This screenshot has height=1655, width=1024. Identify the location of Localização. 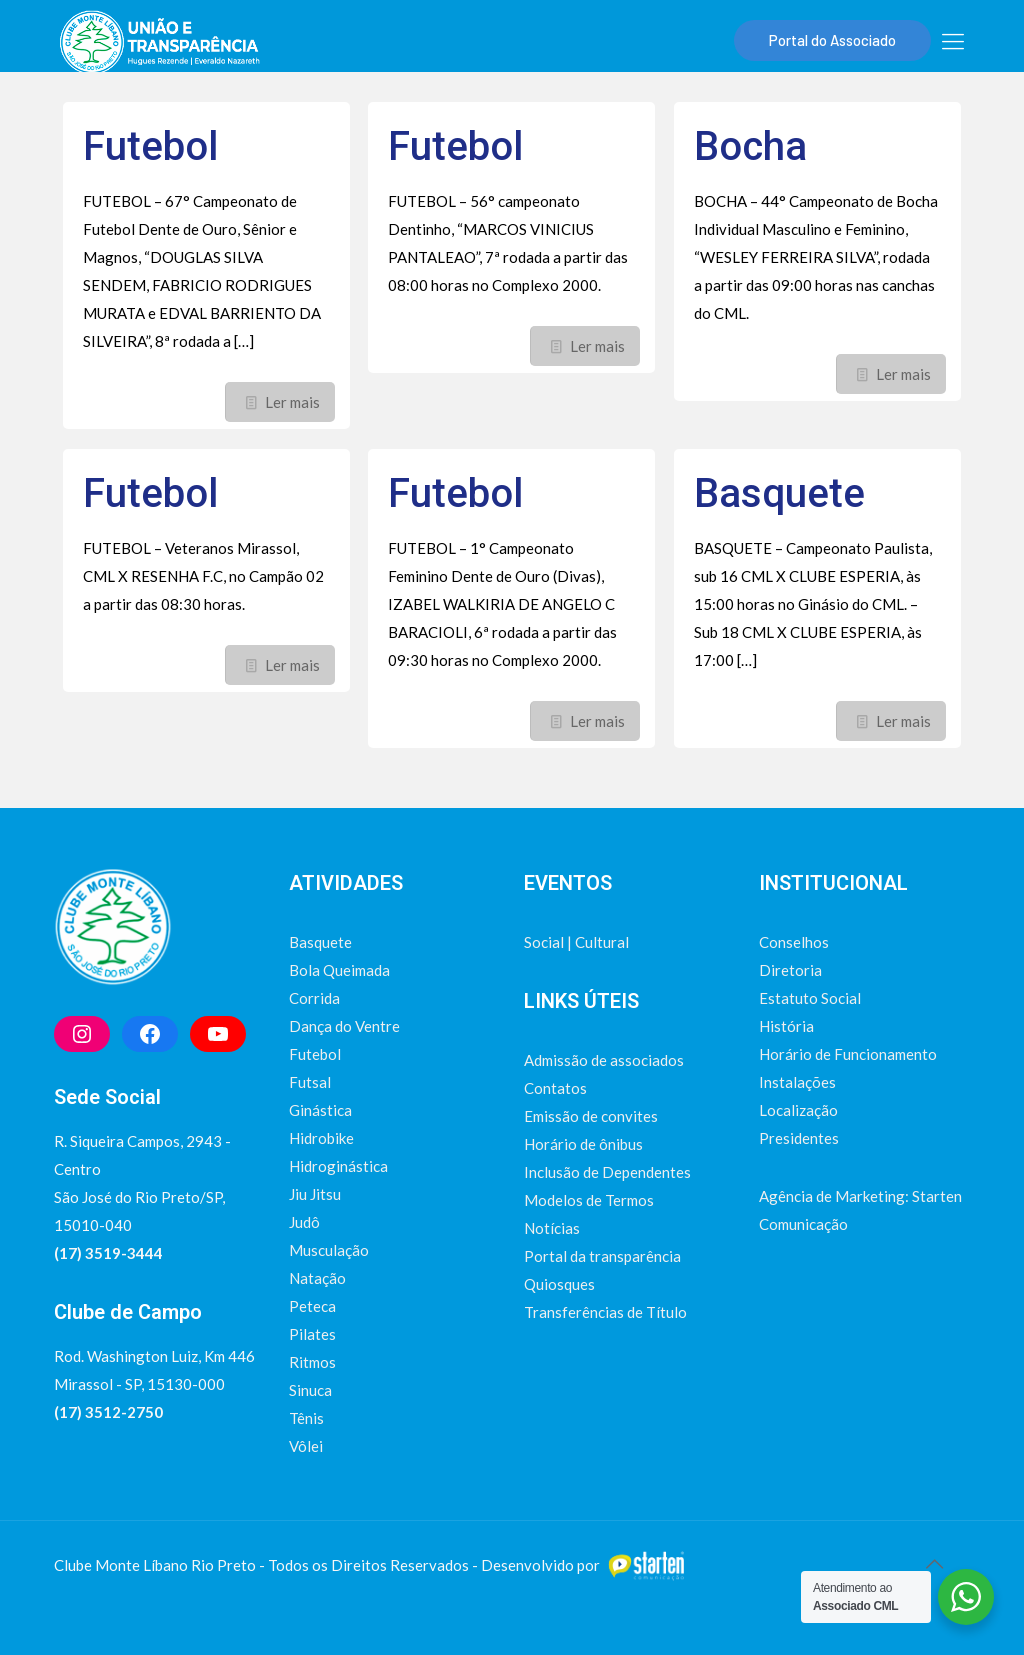
(798, 1110).